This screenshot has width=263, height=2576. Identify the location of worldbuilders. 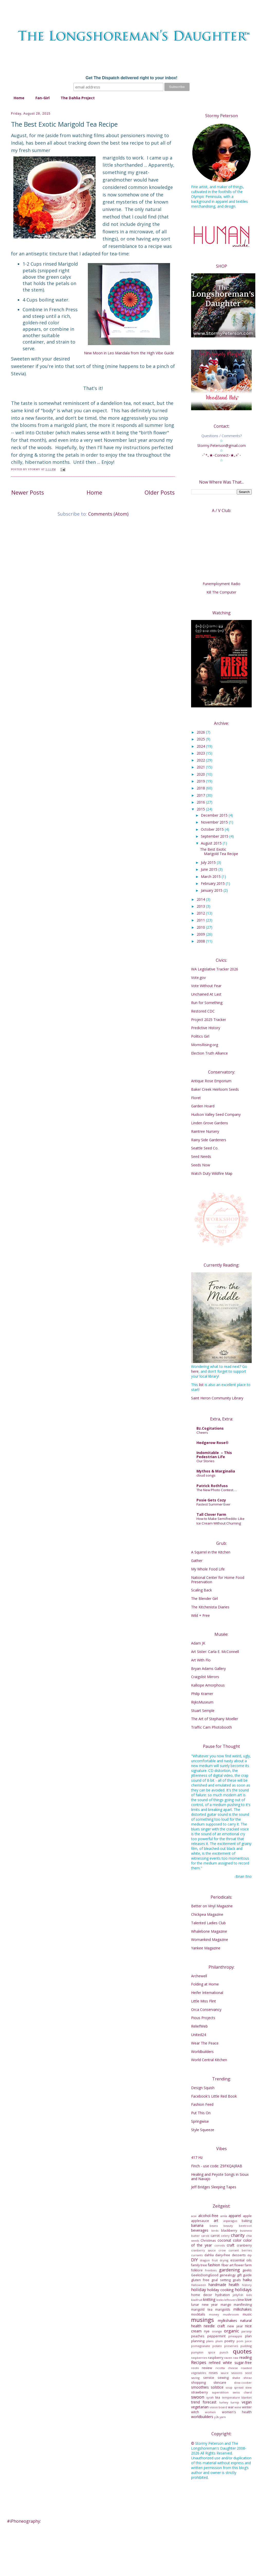
(202, 2416).